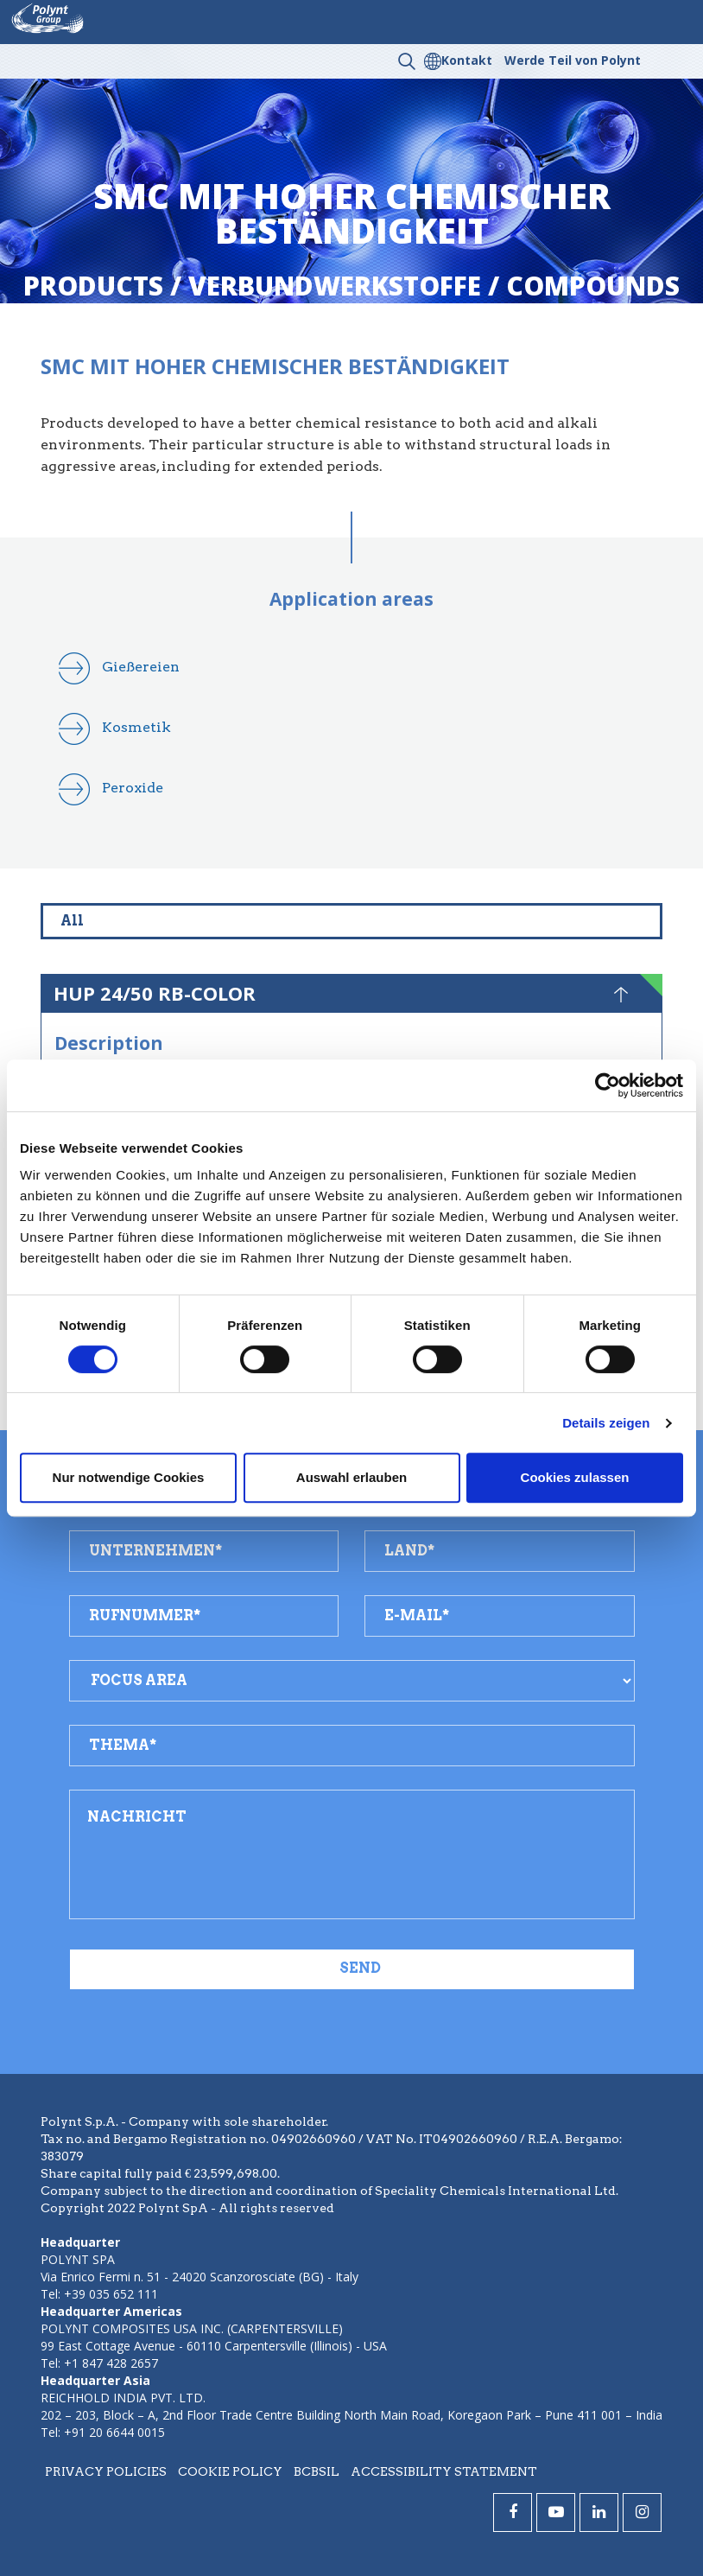 This screenshot has height=2576, width=703. Describe the element at coordinates (230, 2471) in the screenshot. I see `Cookie policy` at that location.